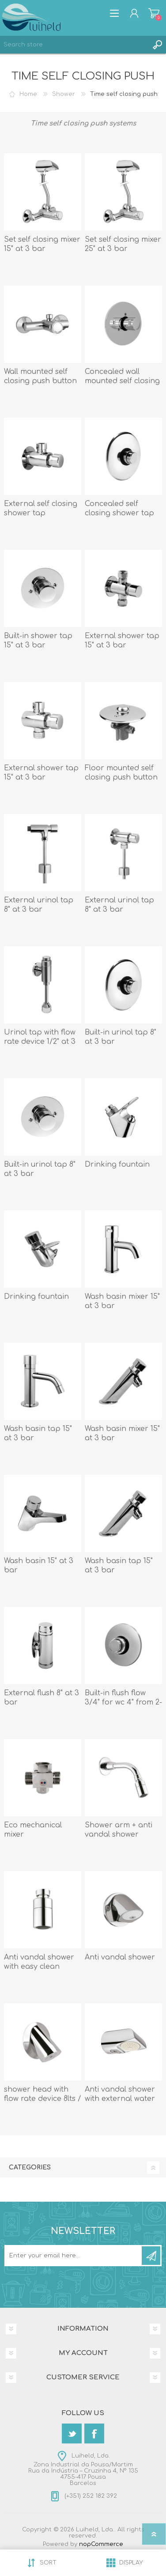 Image resolution: width=166 pixels, height=2576 pixels. What do you see at coordinates (154, 13) in the screenshot?
I see `Shopping cart` at bounding box center [154, 13].